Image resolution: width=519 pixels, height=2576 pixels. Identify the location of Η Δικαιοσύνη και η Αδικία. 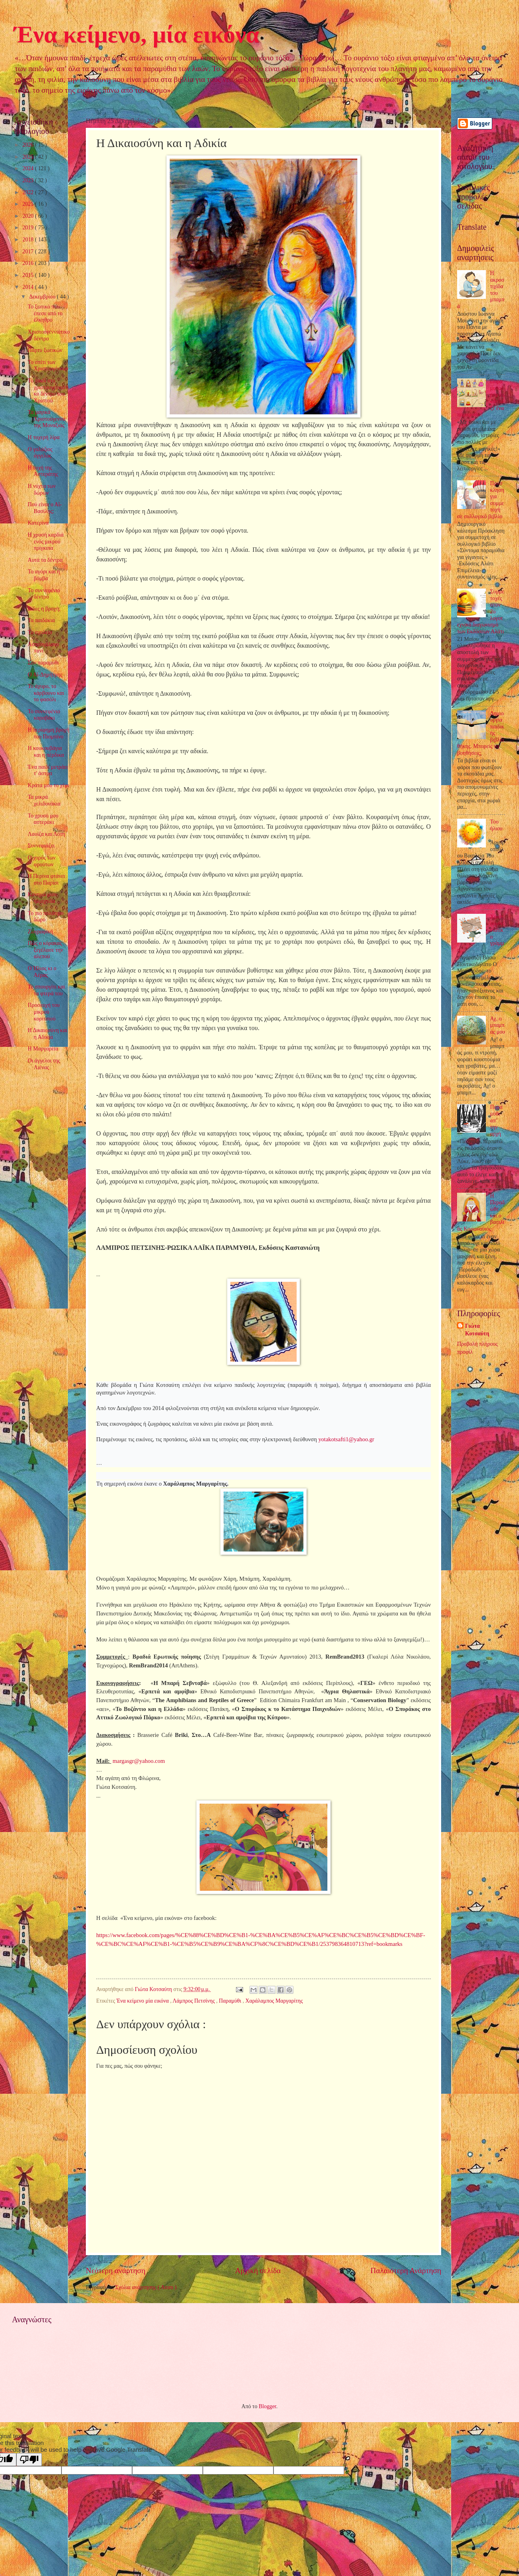
(47, 1033).